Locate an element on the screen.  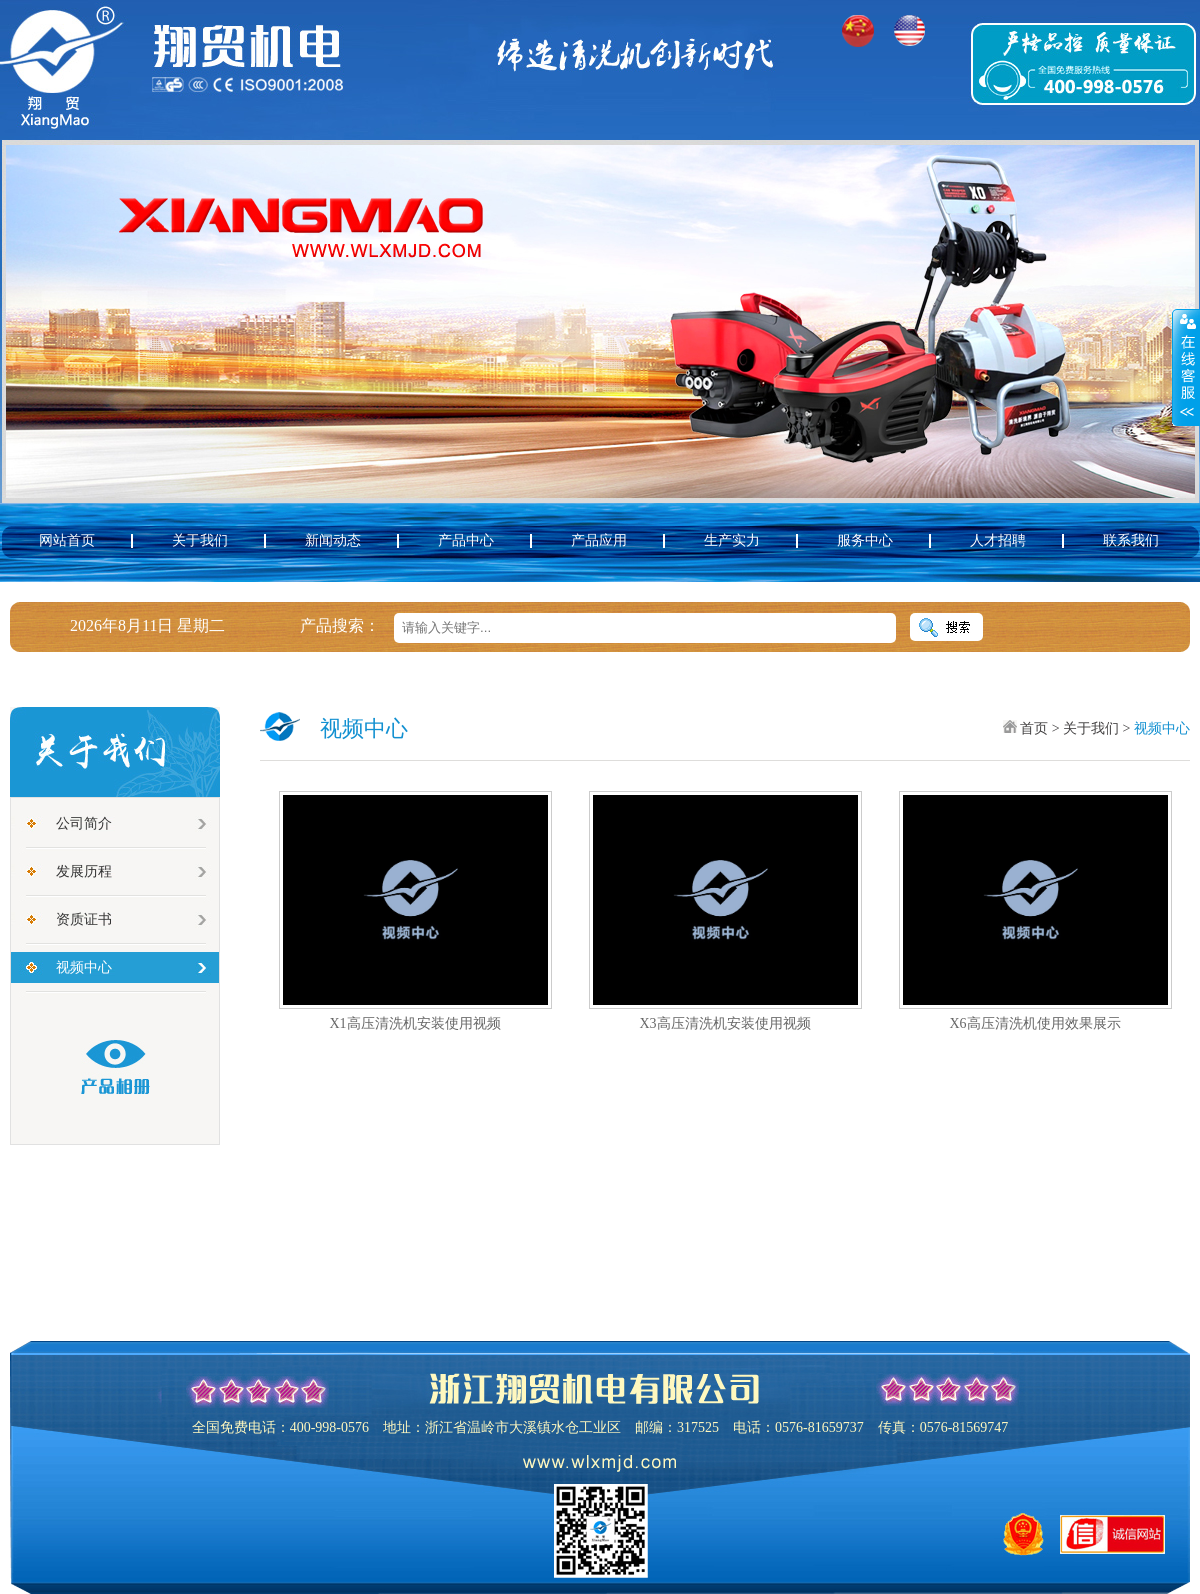
生产实力 is located at coordinates (732, 540).